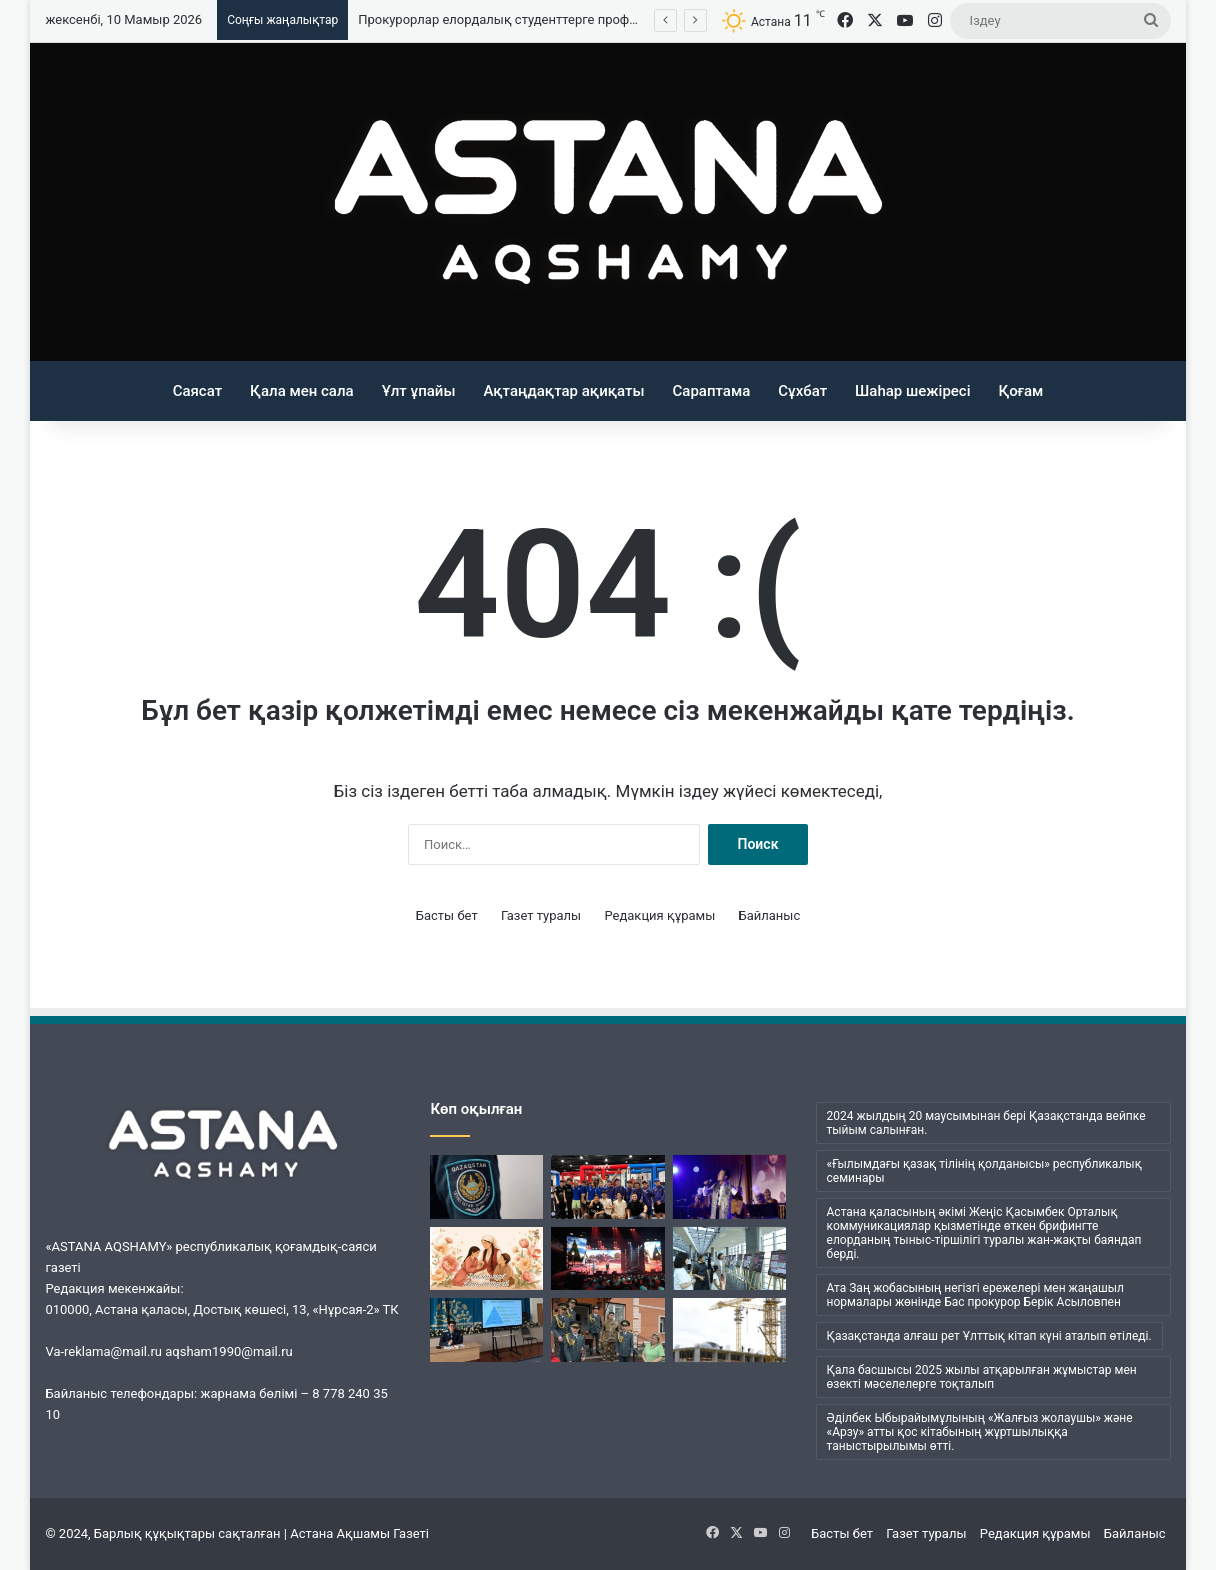 The image size is (1216, 1570). What do you see at coordinates (541, 915) in the screenshot?
I see `Газет туралы` at bounding box center [541, 915].